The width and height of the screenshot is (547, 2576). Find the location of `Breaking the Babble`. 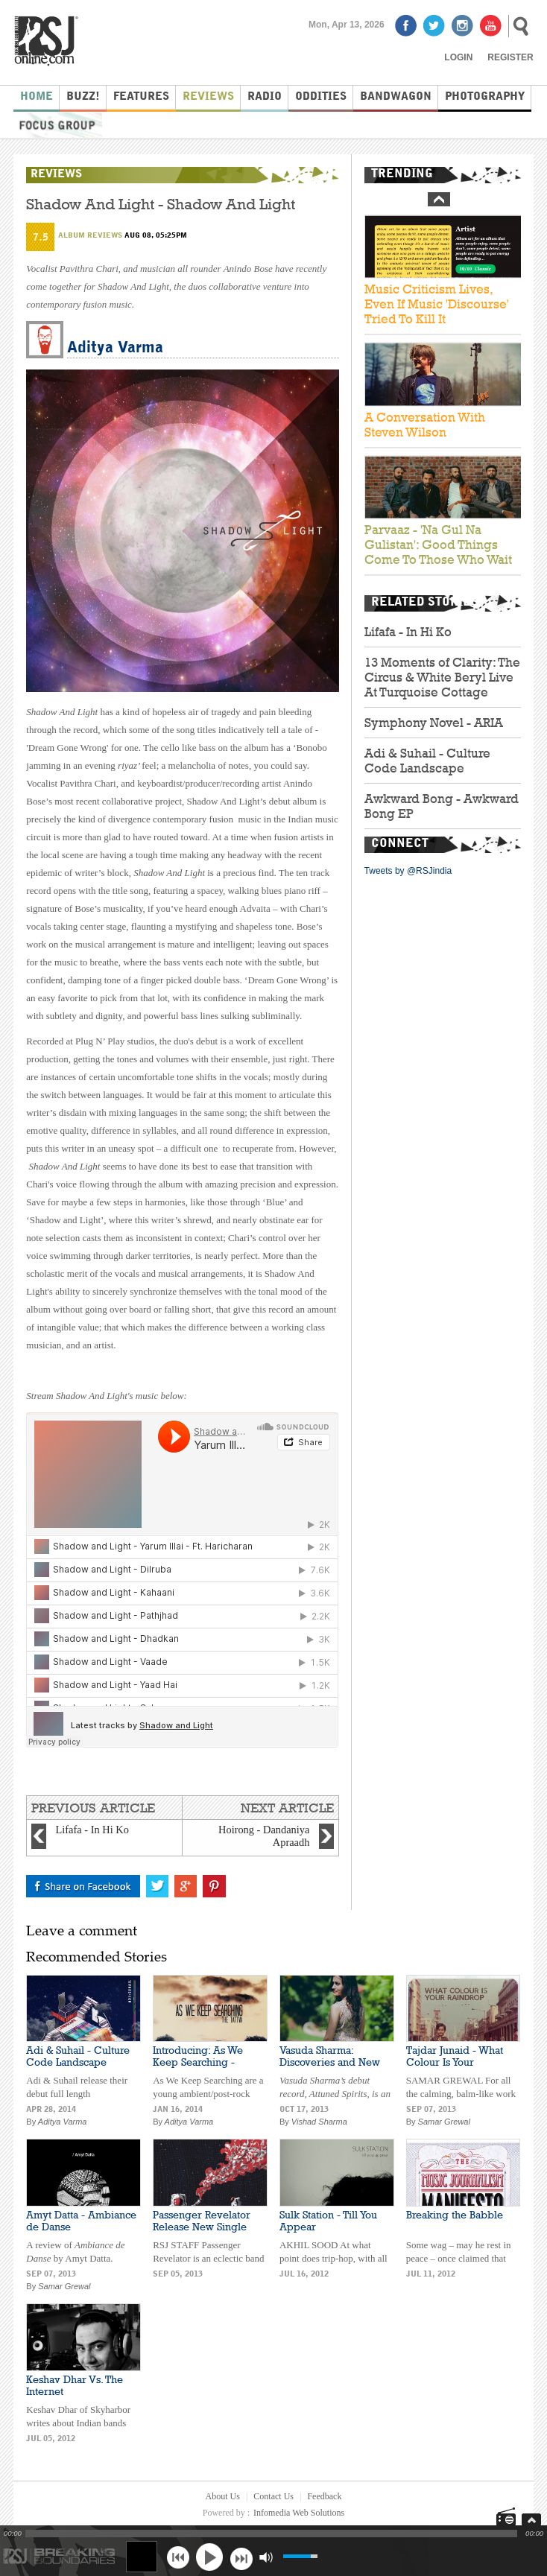

Breaking the Babble is located at coordinates (454, 2215).